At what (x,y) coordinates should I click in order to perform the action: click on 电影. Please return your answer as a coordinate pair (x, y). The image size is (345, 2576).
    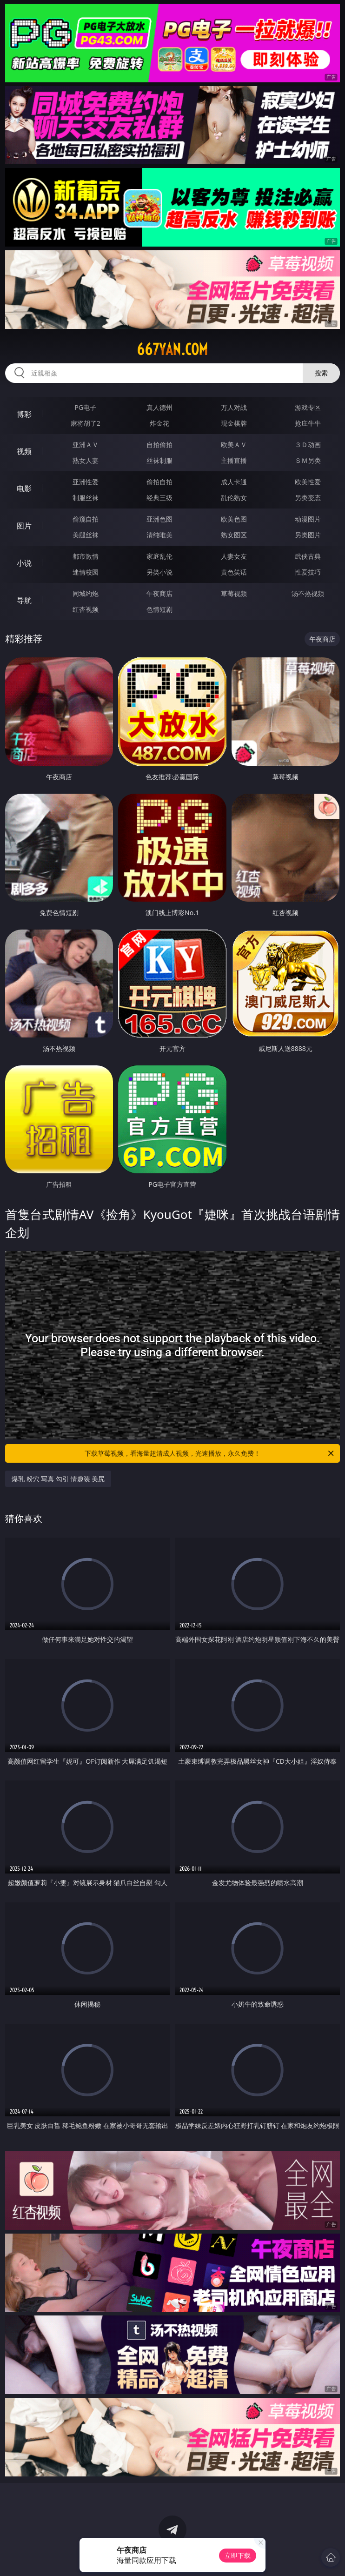
    Looking at the image, I should click on (24, 488).